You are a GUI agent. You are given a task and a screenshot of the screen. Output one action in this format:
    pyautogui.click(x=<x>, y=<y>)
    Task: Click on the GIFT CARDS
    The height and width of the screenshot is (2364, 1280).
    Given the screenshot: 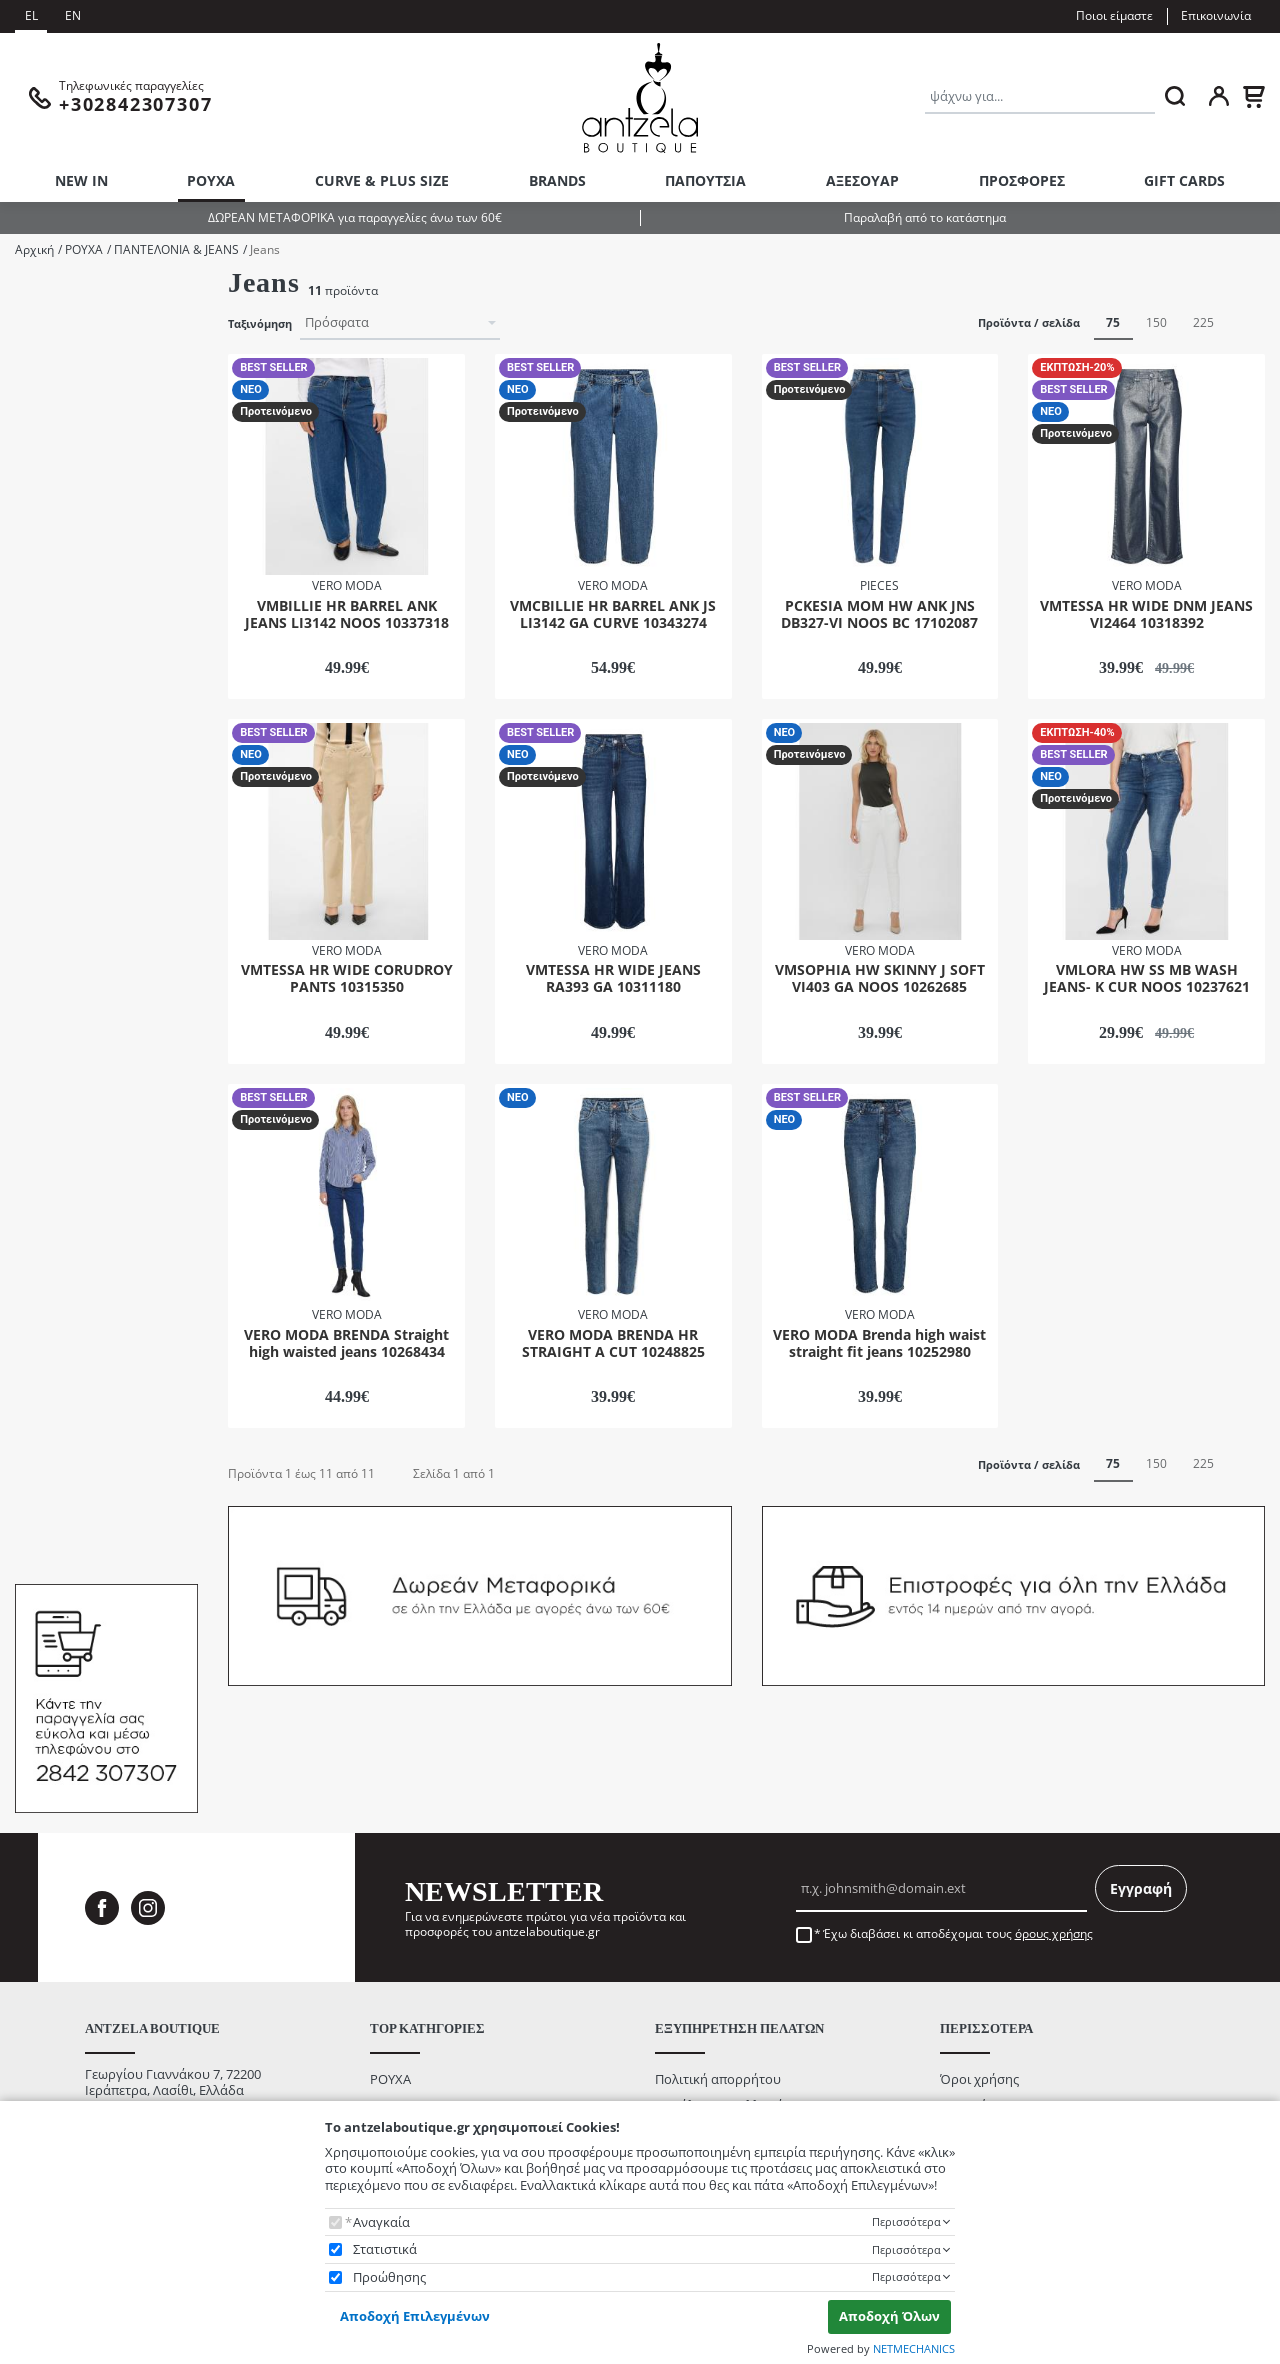 What is the action you would take?
    pyautogui.click(x=1184, y=180)
    